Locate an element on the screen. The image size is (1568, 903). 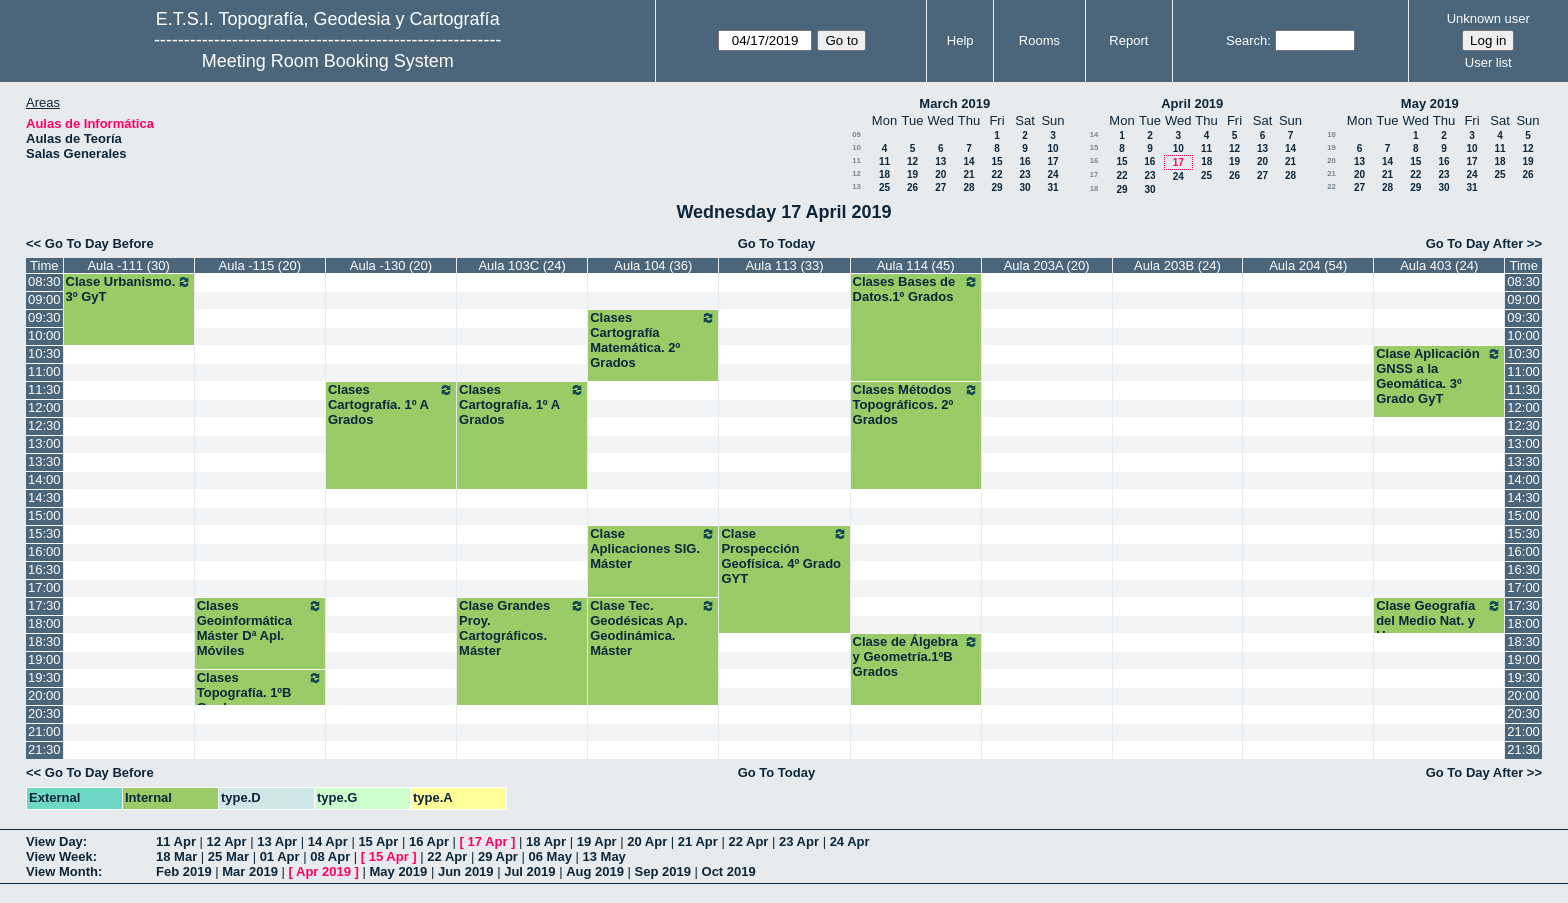
Aula 114 (45) is located at coordinates (916, 265).